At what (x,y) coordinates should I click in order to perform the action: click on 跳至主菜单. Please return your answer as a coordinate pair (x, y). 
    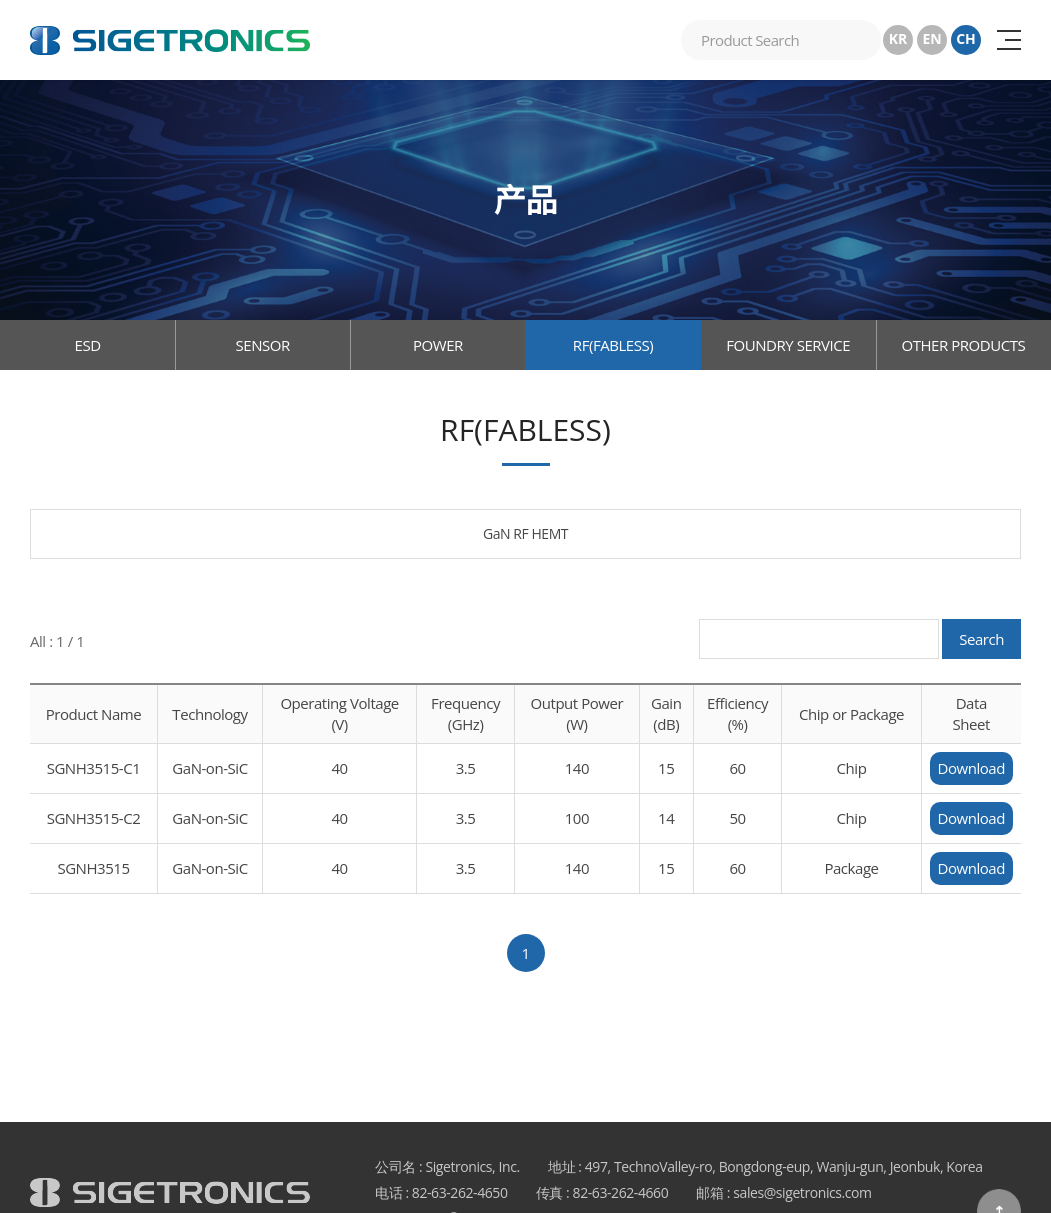
    Looking at the image, I should click on (0, 0).